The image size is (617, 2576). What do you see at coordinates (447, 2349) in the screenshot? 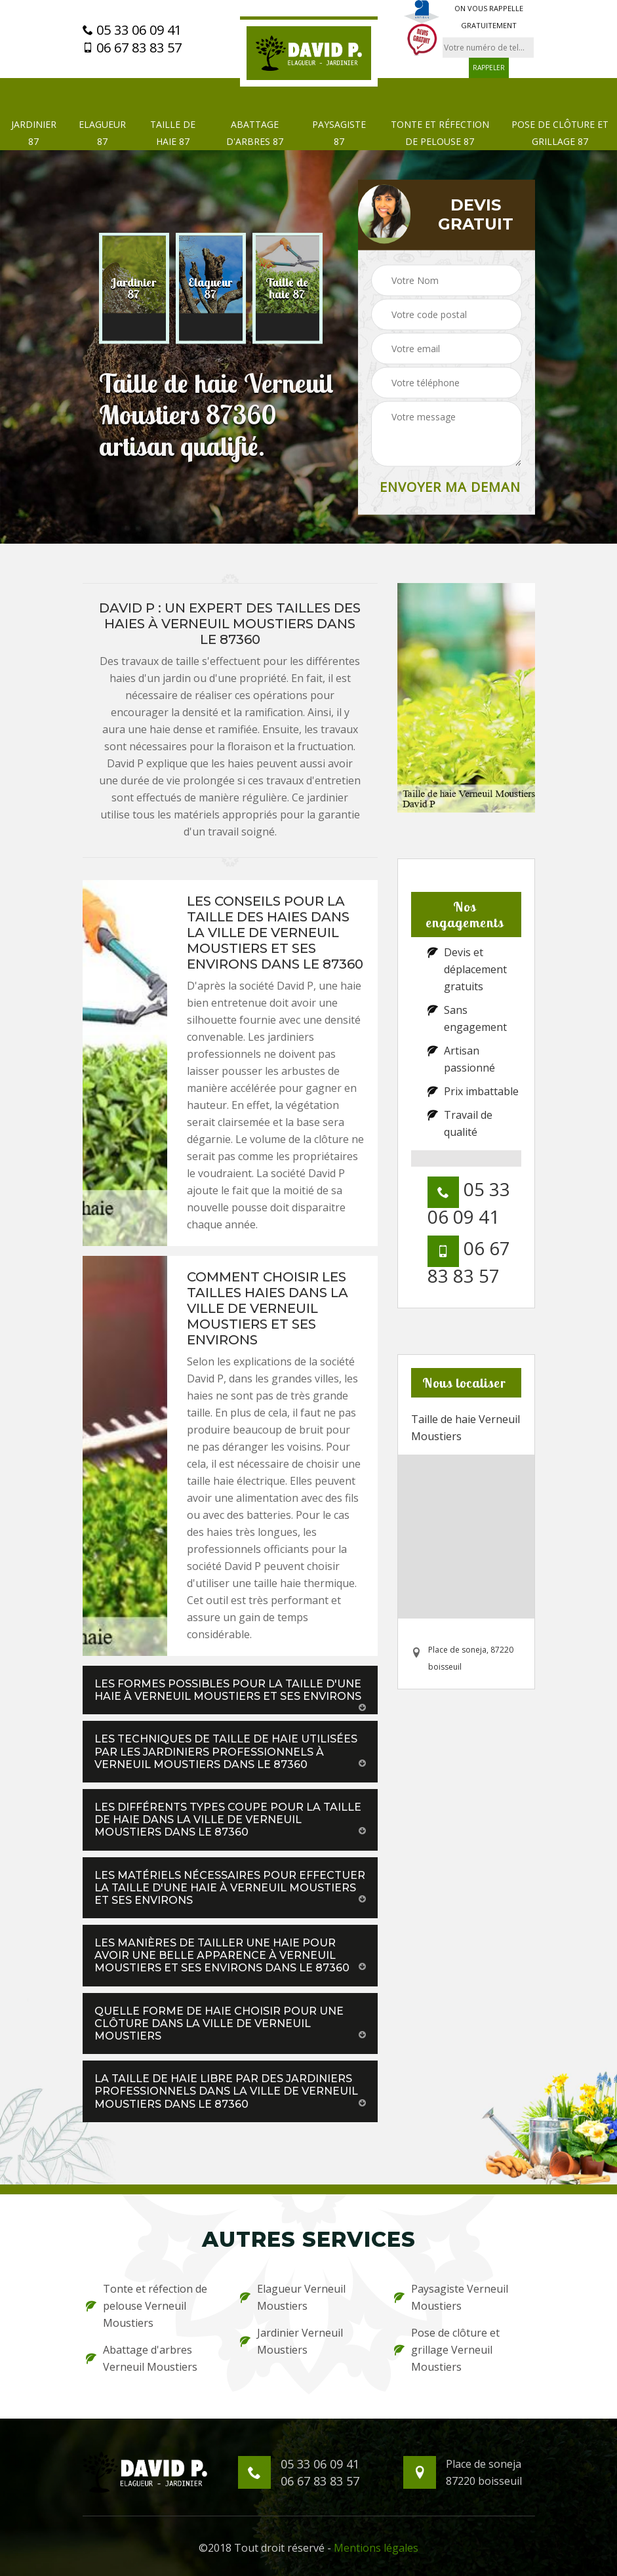
I see `Pose de clôture et grillage Verneuil Moustiers` at bounding box center [447, 2349].